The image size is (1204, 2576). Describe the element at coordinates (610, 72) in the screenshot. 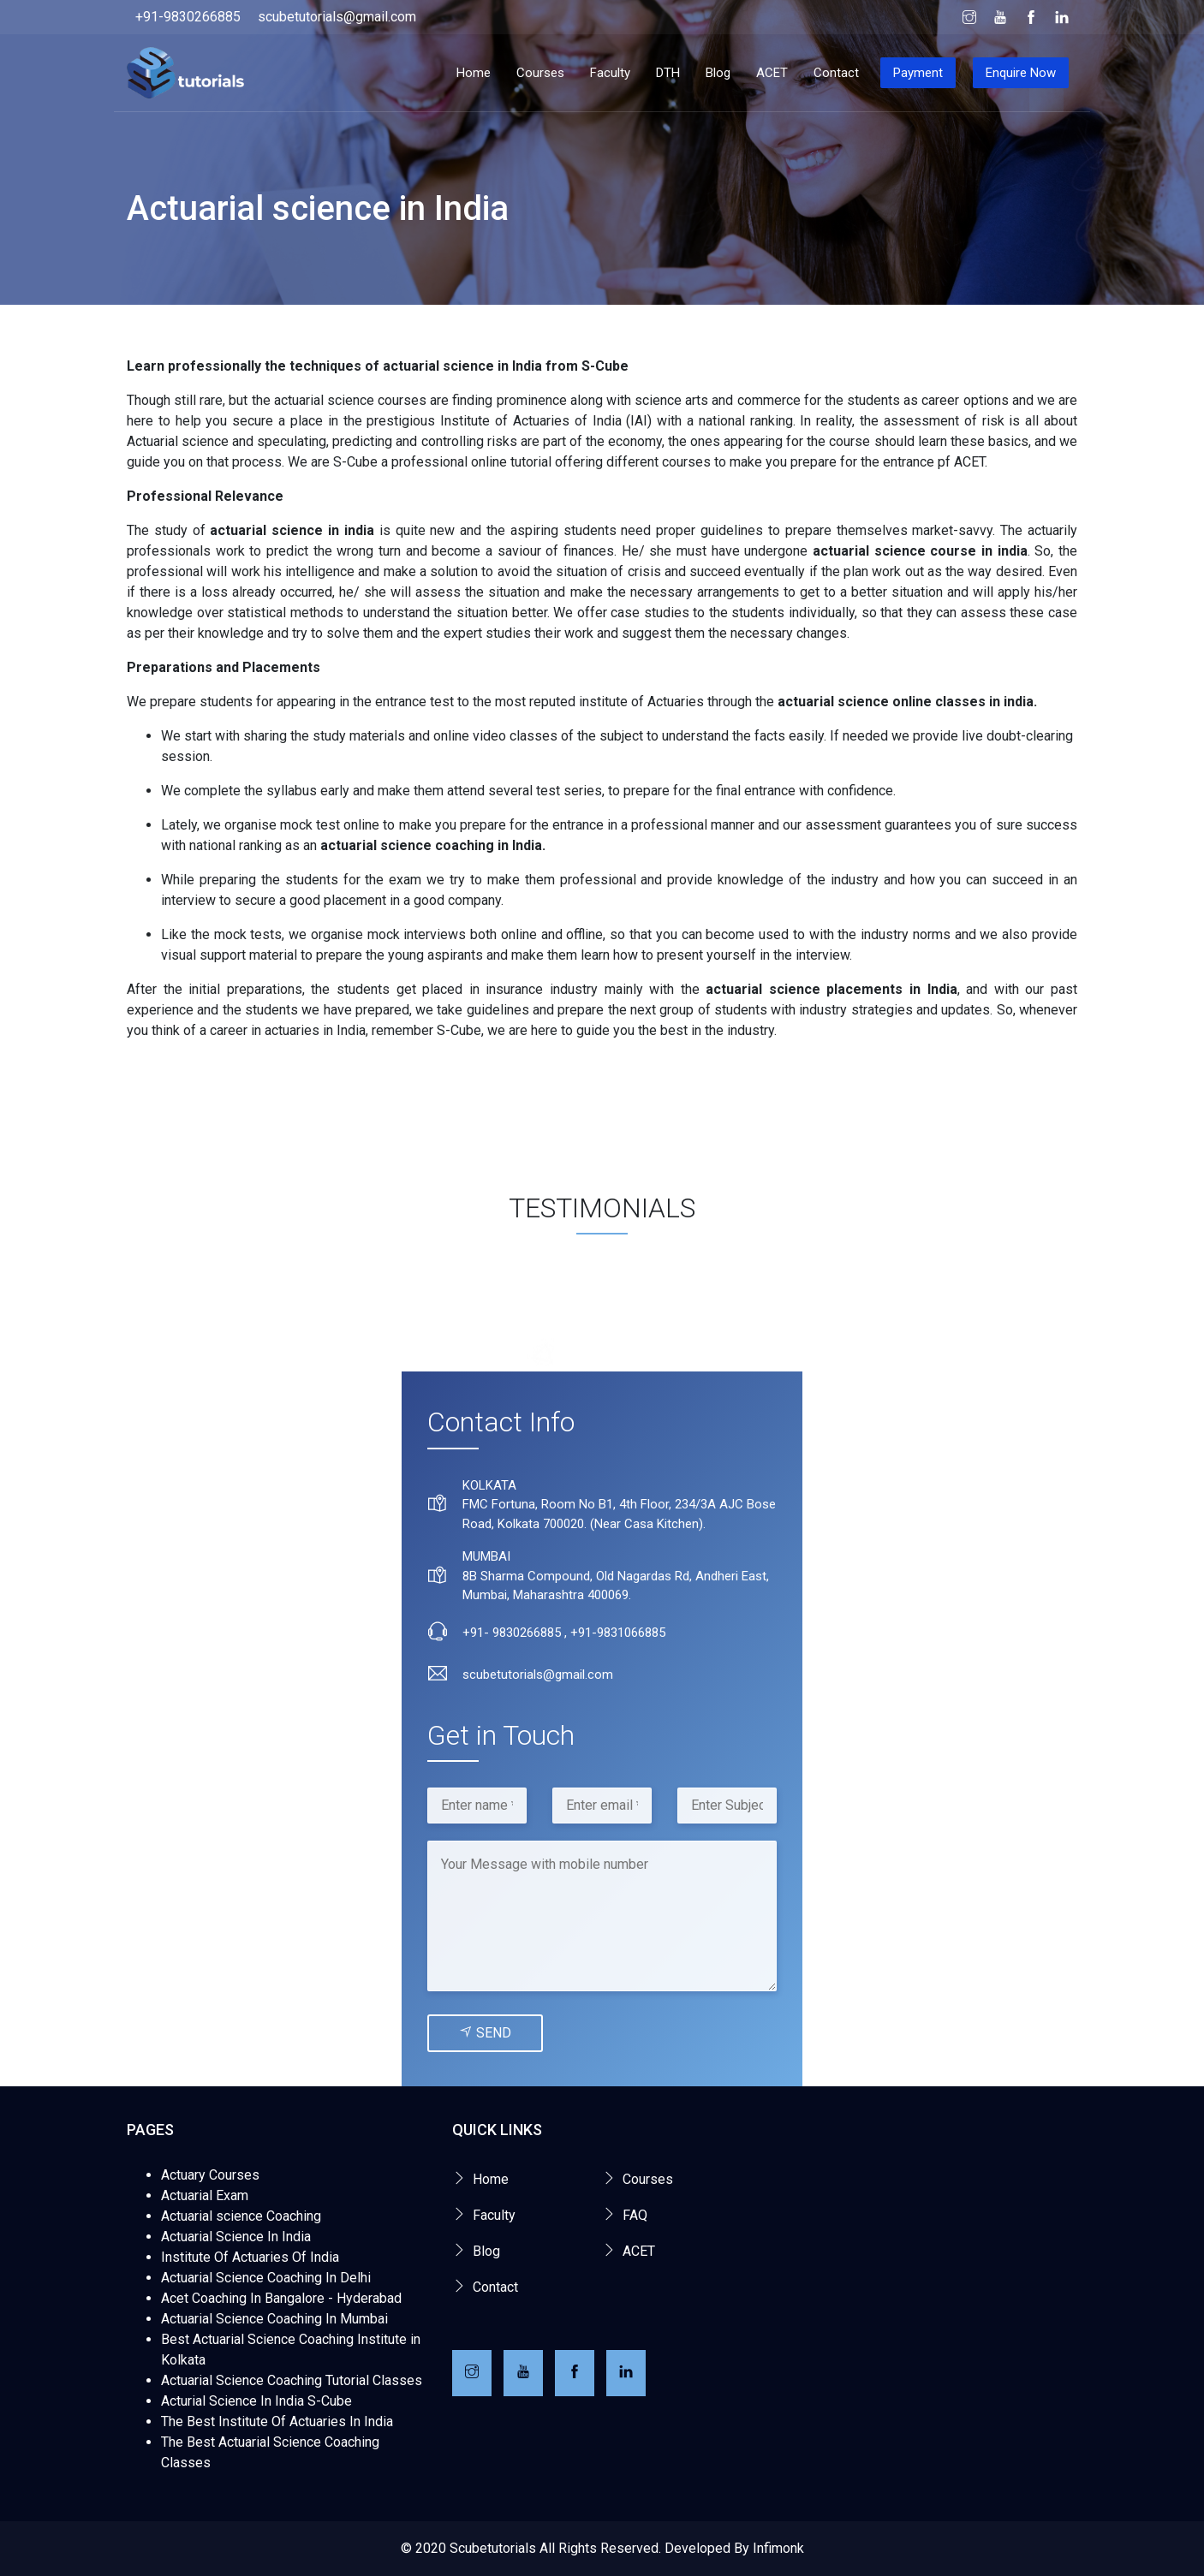

I see `Faculty` at that location.